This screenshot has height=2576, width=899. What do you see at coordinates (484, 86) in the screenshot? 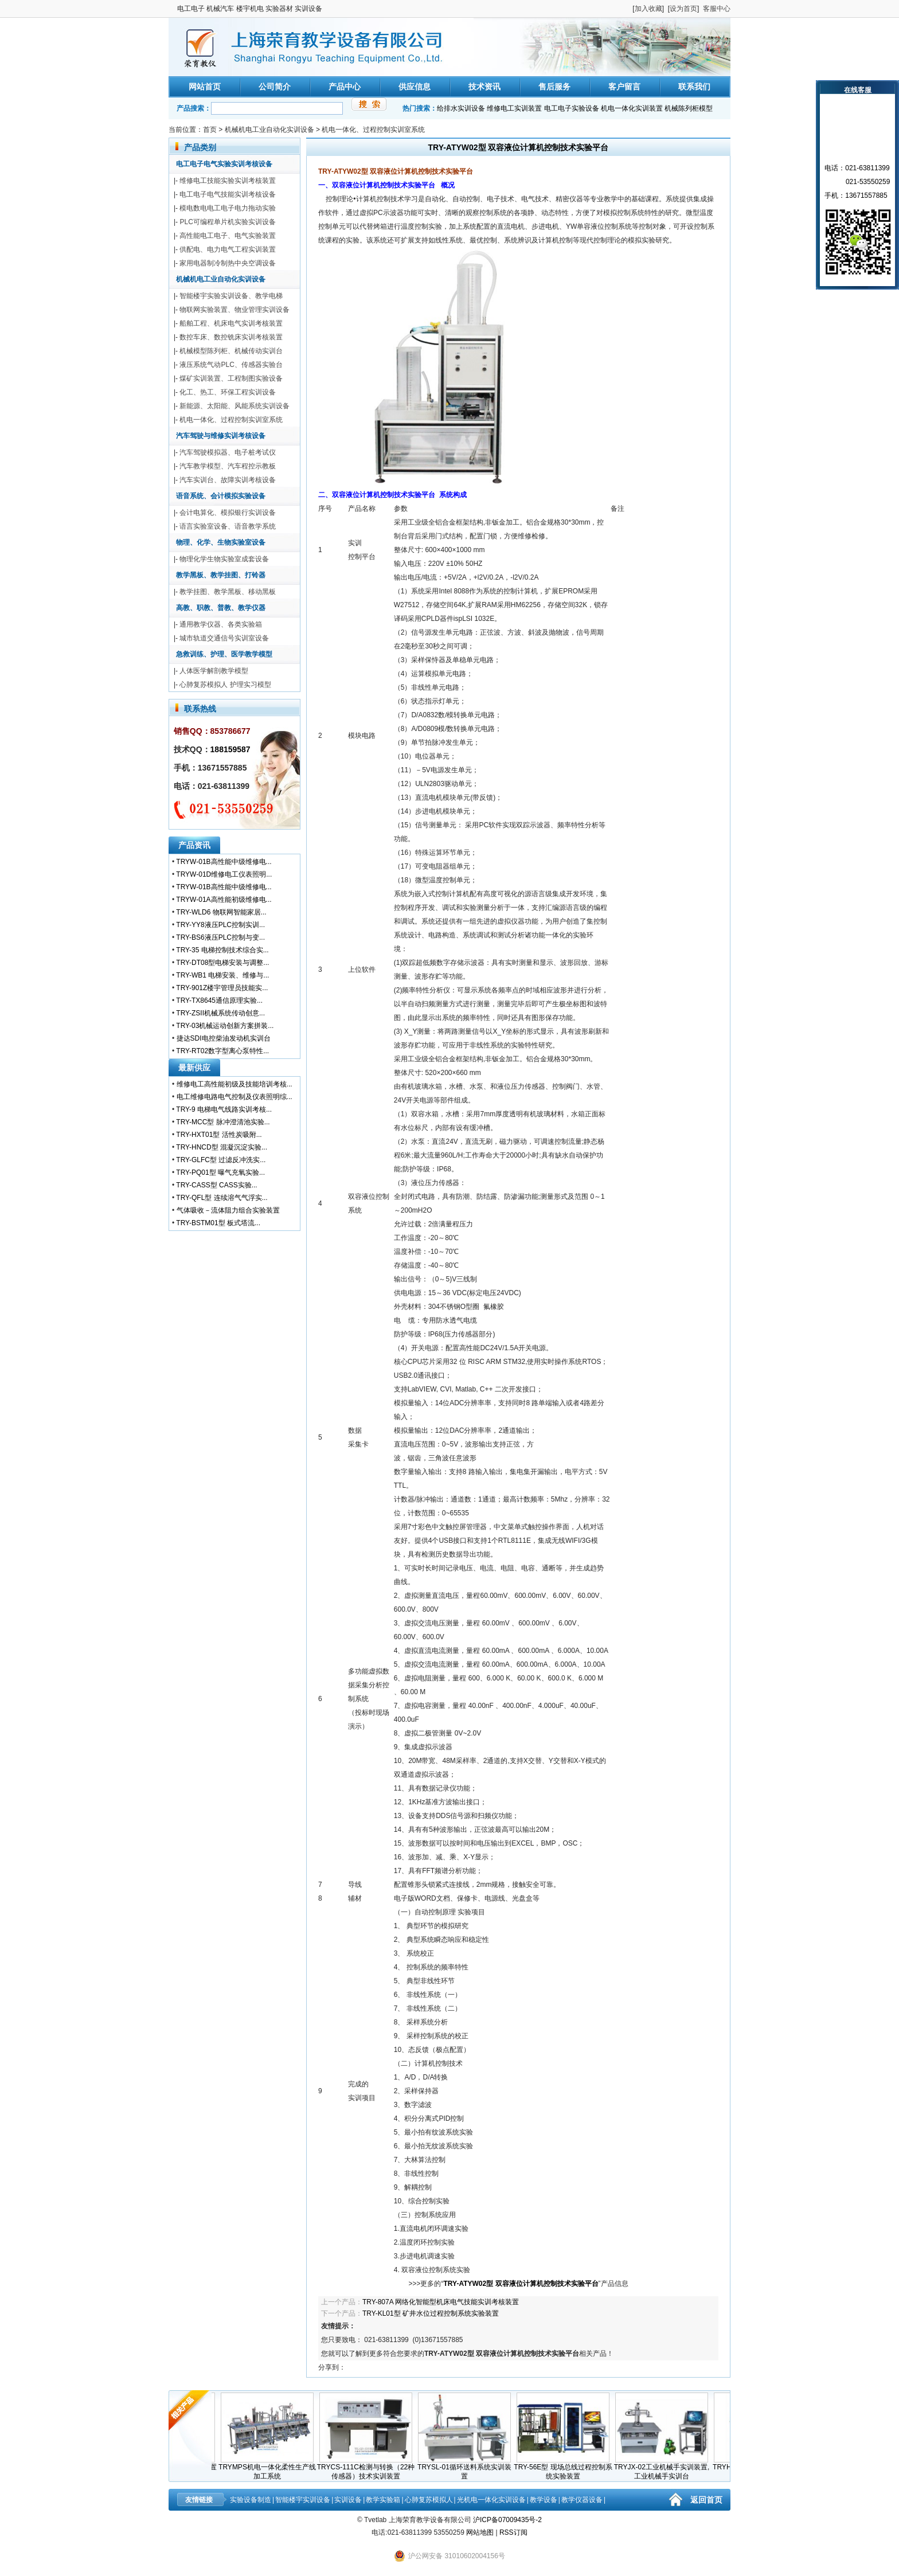
I see `技术资讯` at bounding box center [484, 86].